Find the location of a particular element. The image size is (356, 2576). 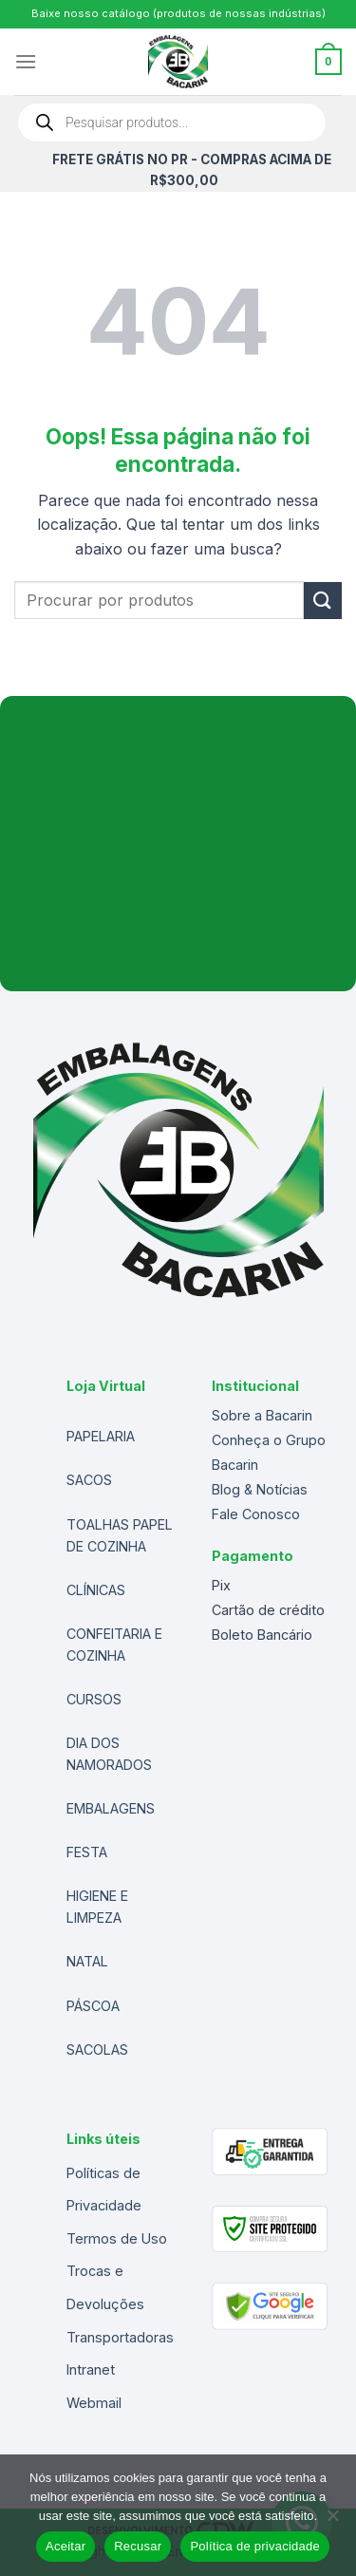

SACOLAS is located at coordinates (97, 2049).